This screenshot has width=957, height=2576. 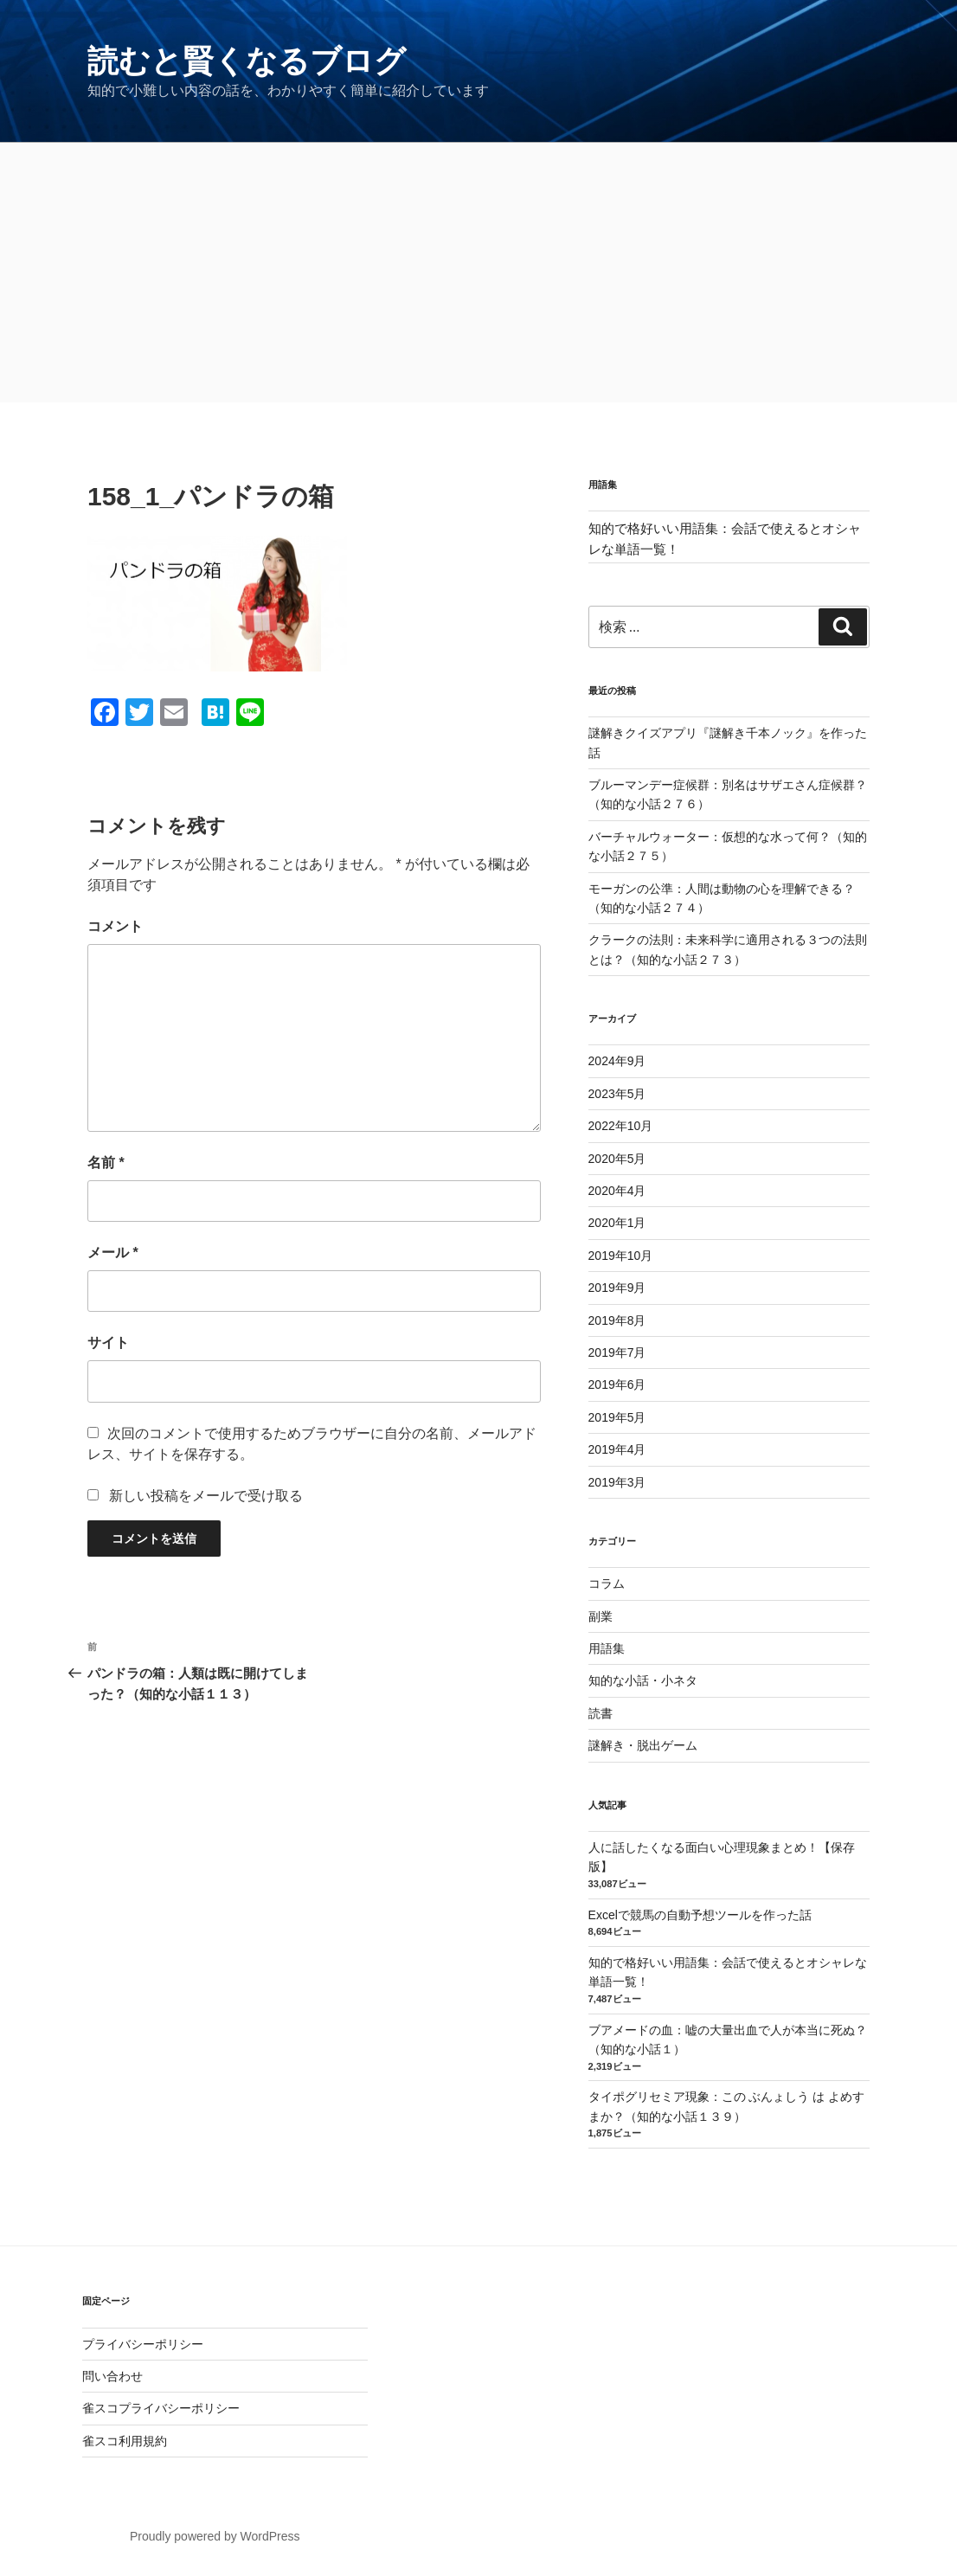 I want to click on 2023年5月, so click(x=617, y=1094).